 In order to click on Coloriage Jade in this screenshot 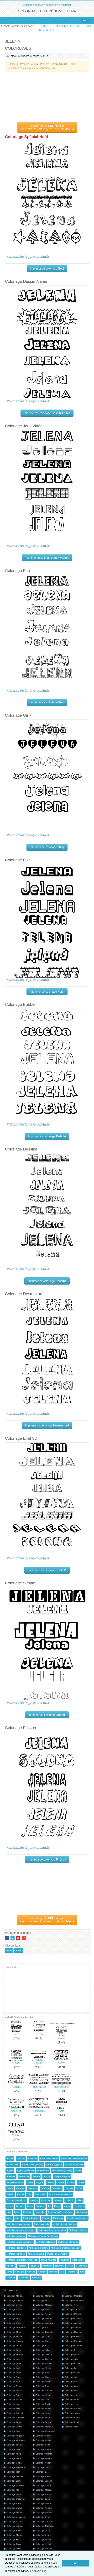, I will do `click(13, 2377)`.